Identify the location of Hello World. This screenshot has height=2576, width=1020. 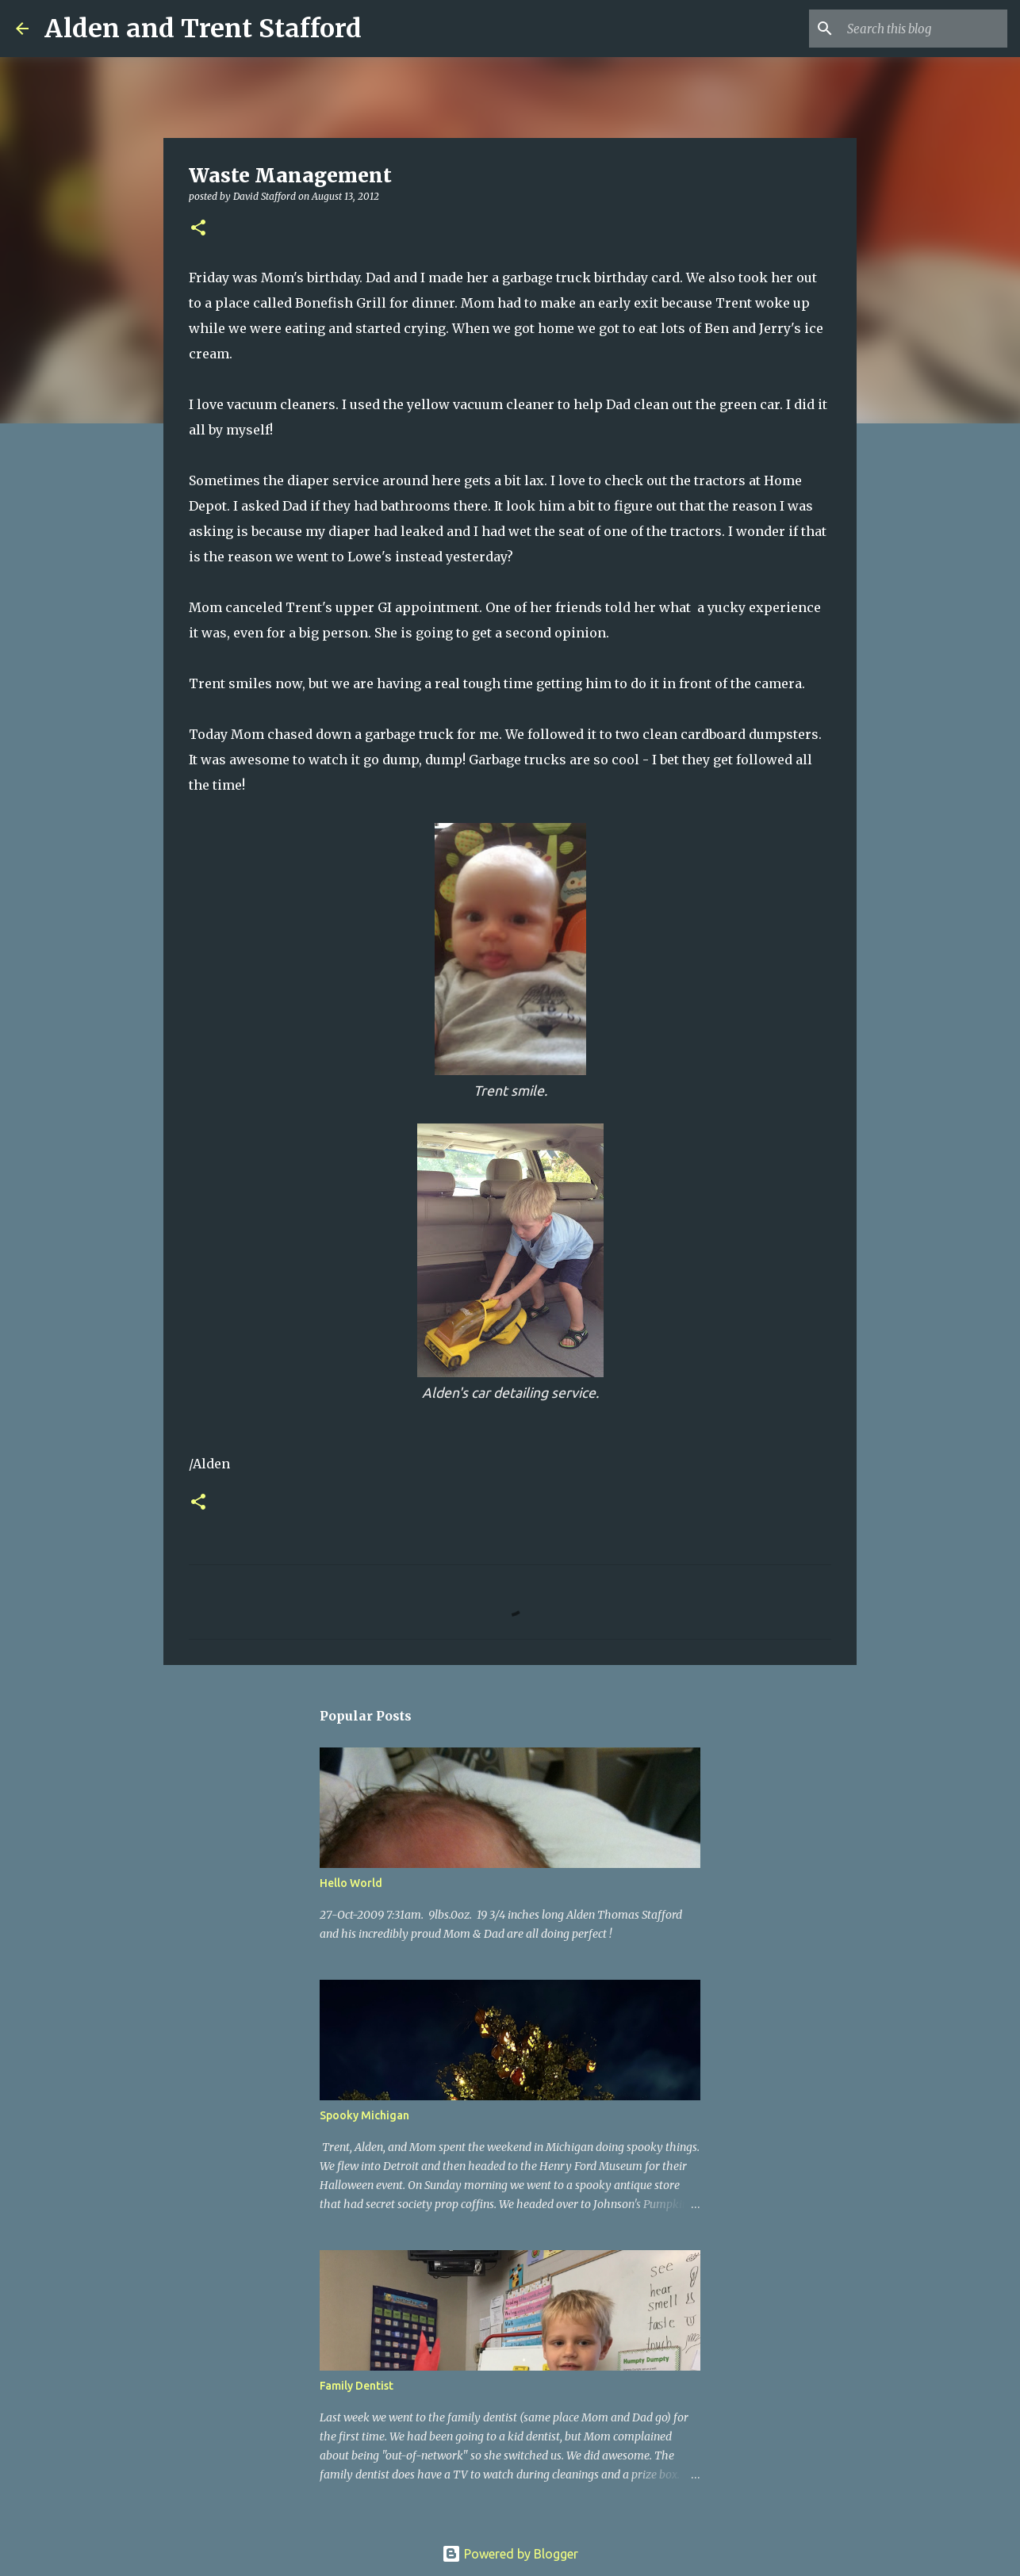
(351, 1883).